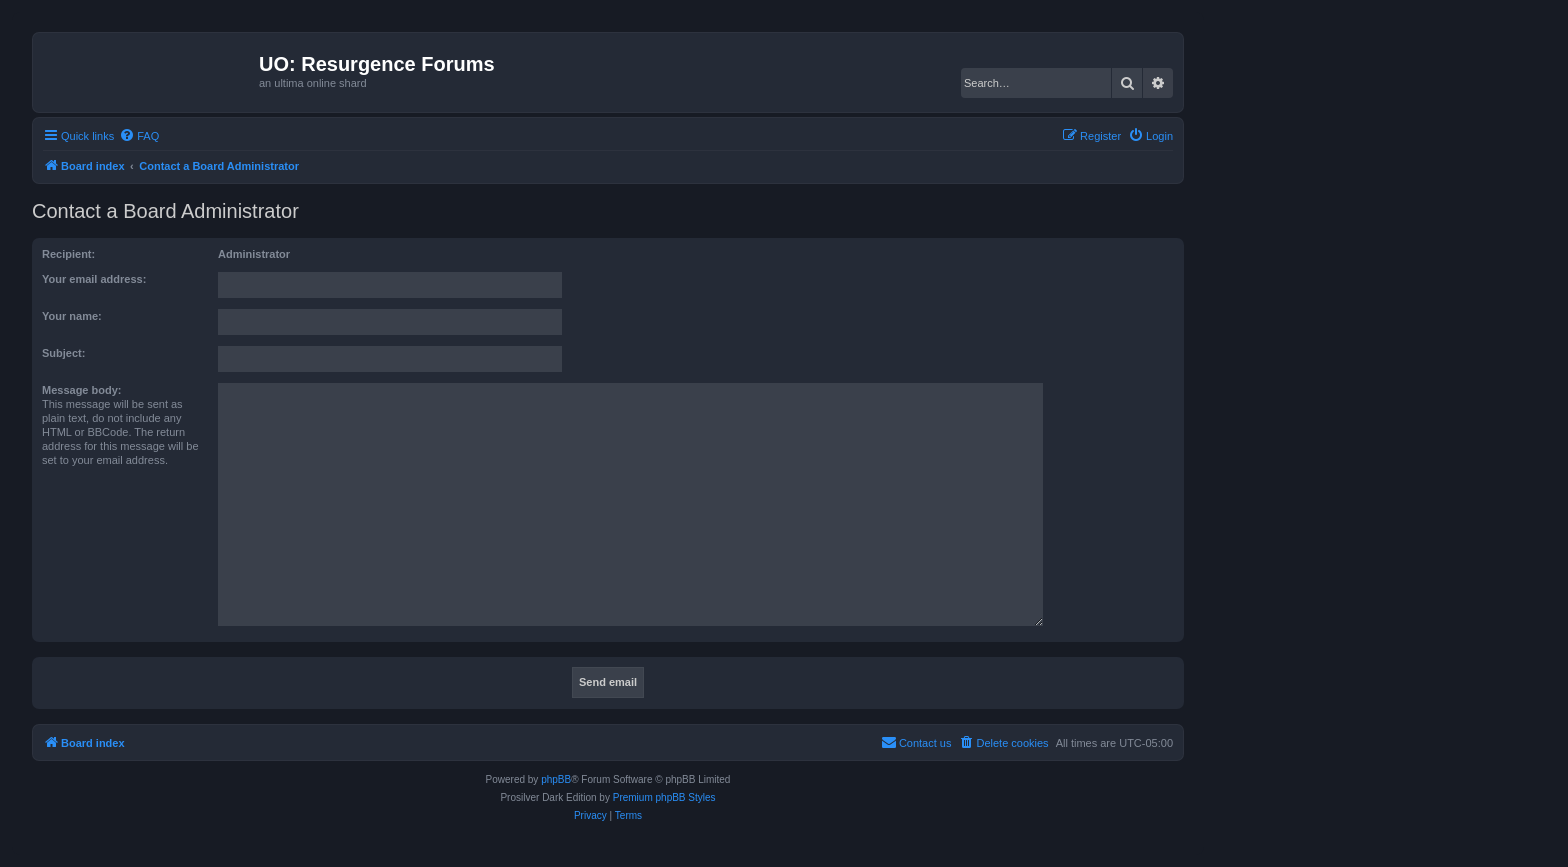 This screenshot has height=867, width=1568. I want to click on Recipient:, so click(68, 254).